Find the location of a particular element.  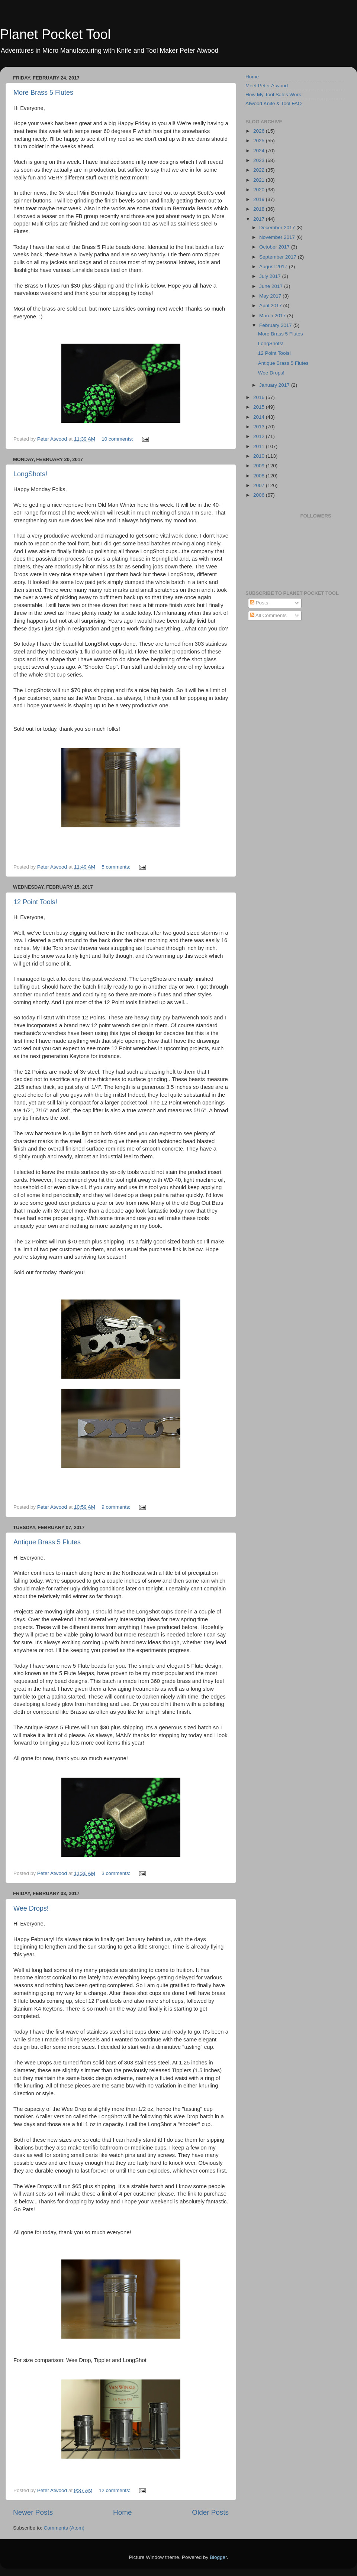

More Brass 5 Flutes is located at coordinates (43, 92).